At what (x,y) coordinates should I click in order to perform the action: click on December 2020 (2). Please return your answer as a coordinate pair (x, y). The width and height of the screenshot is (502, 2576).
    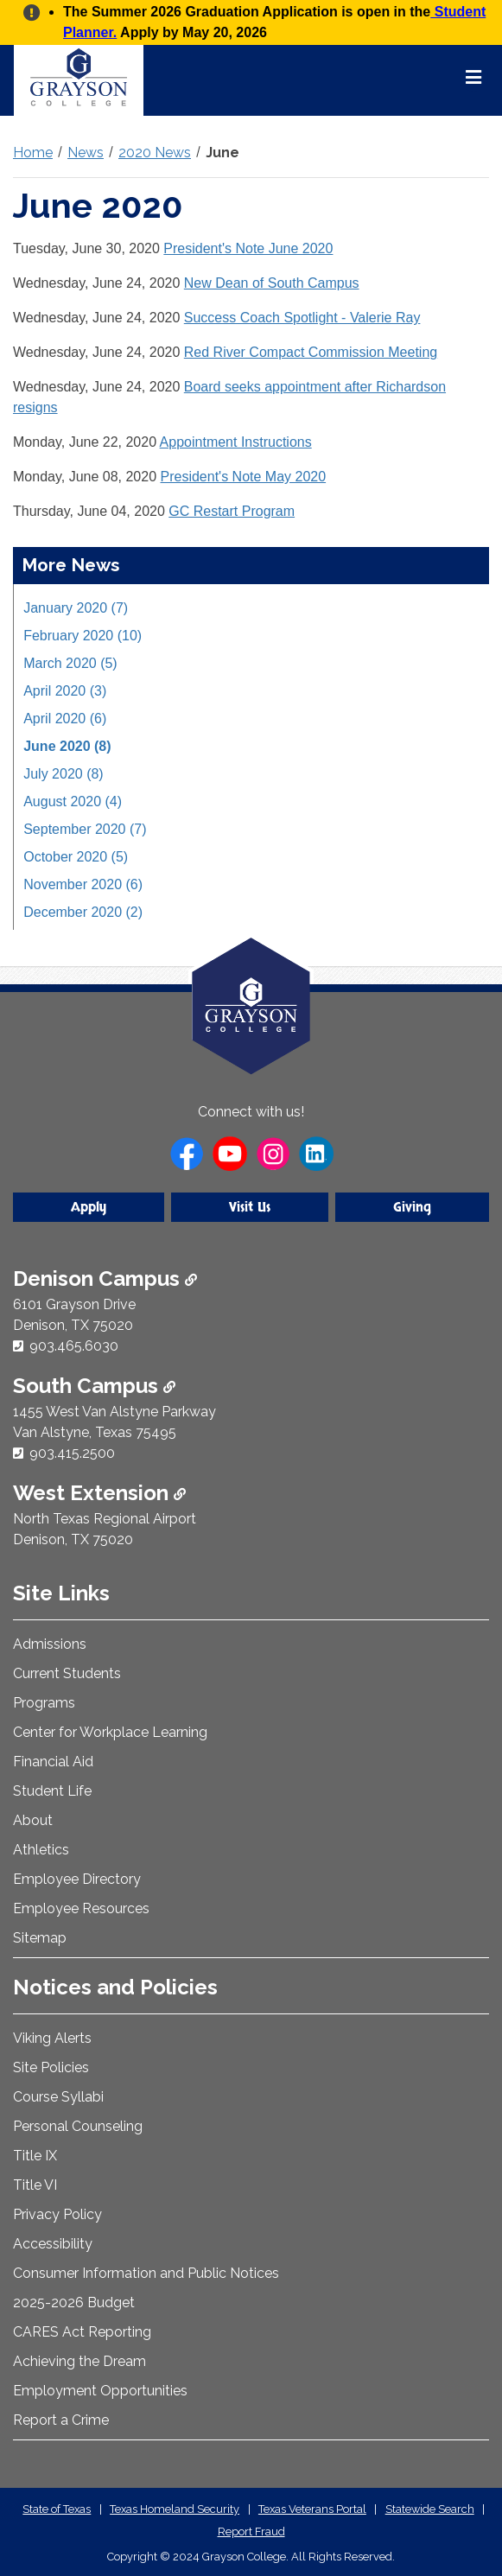
    Looking at the image, I should click on (83, 912).